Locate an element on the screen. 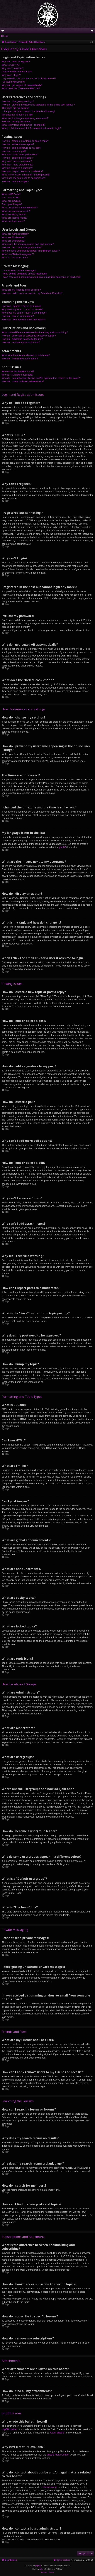 This screenshot has width=95, height=2576. How do I subscribe to specific forums? is located at coordinates (22, 339).